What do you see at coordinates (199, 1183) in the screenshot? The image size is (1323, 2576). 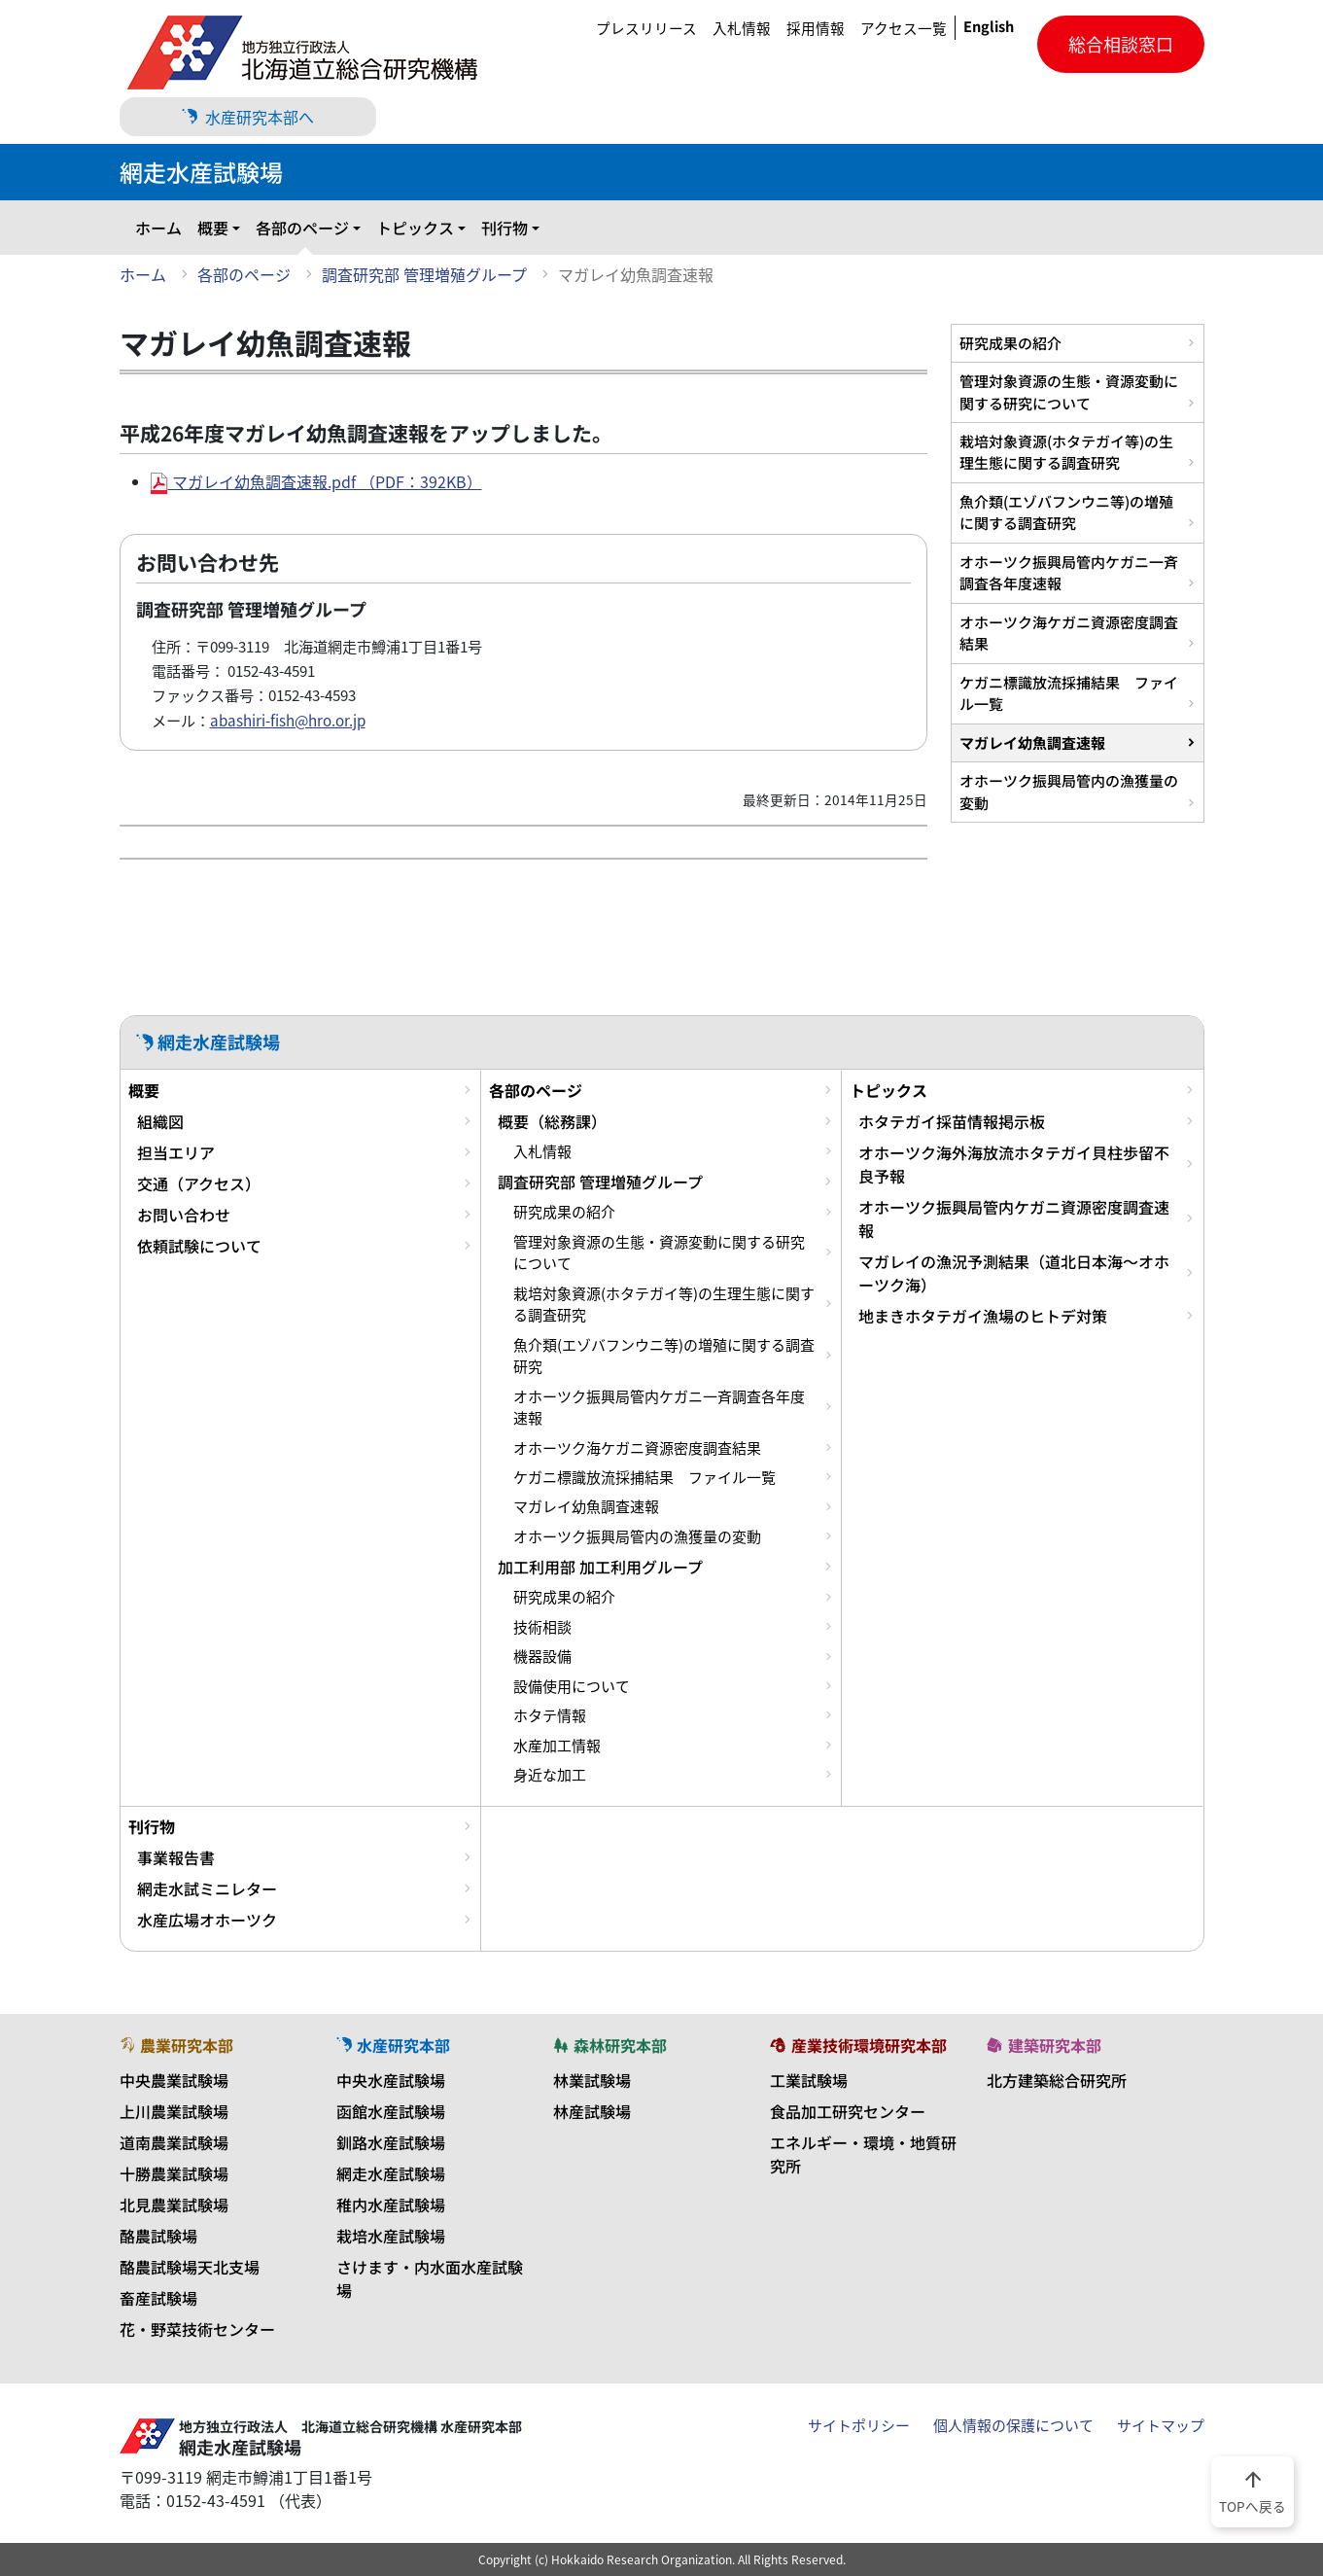 I see `交通（アクセス）` at bounding box center [199, 1183].